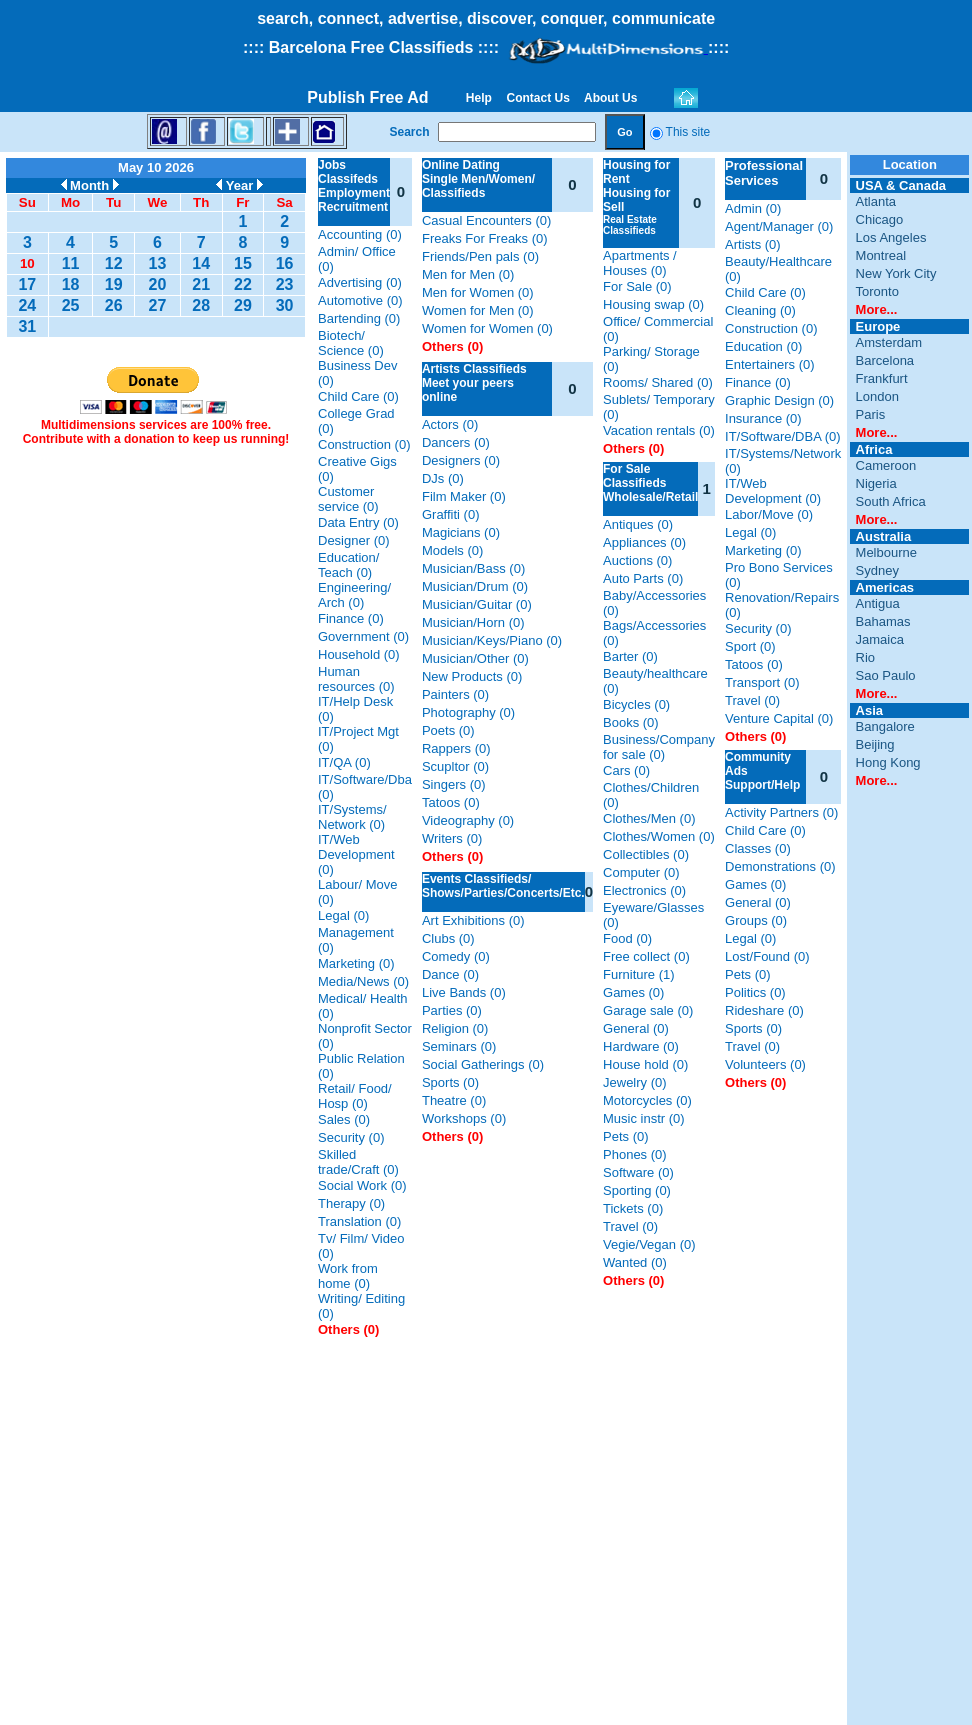  Describe the element at coordinates (876, 483) in the screenshot. I see `Nigeria` at that location.